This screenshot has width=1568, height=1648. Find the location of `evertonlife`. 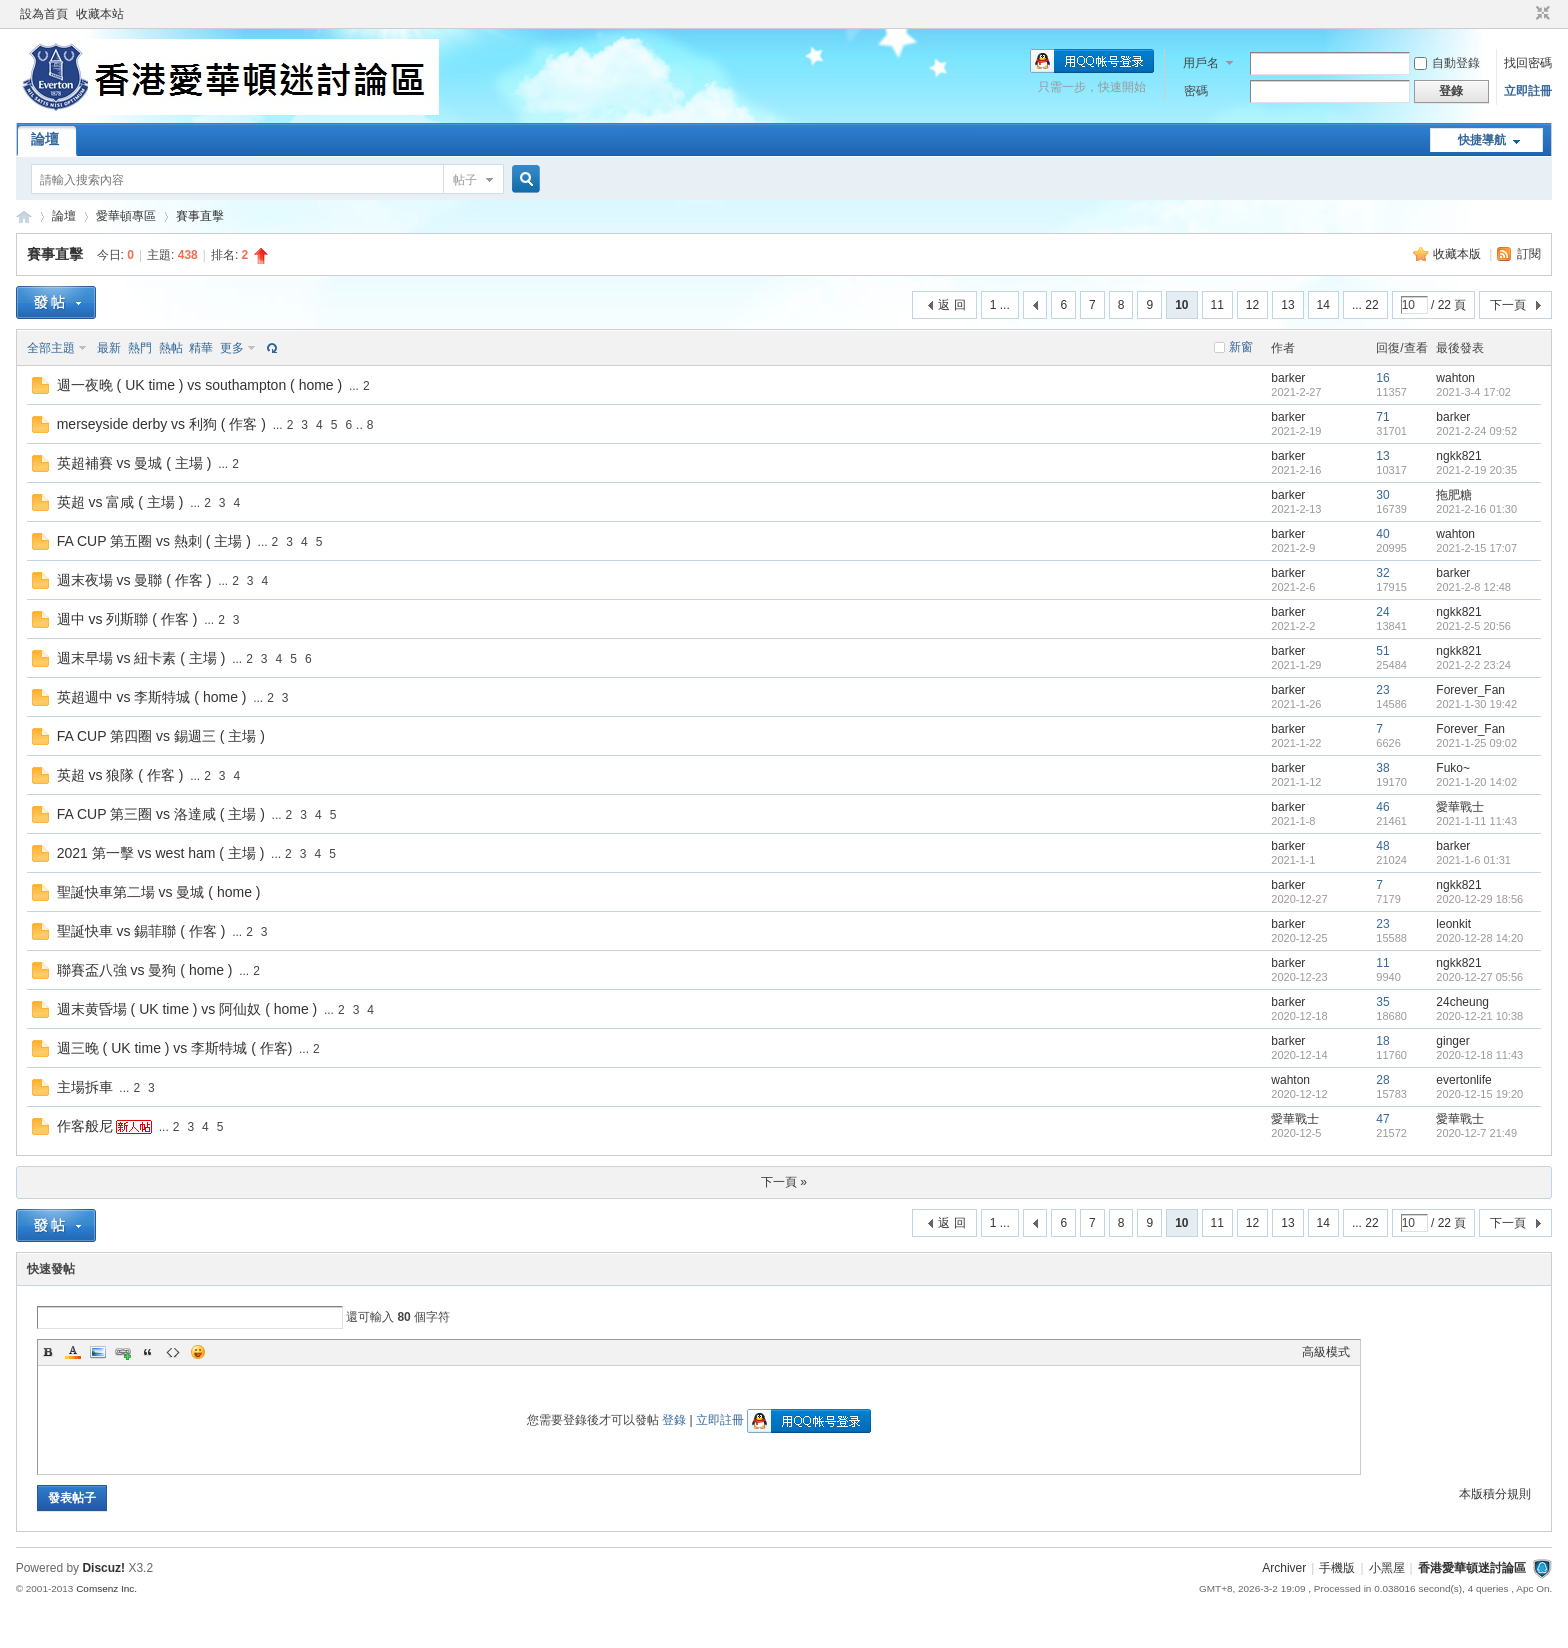

evertonlife is located at coordinates (1463, 1080).